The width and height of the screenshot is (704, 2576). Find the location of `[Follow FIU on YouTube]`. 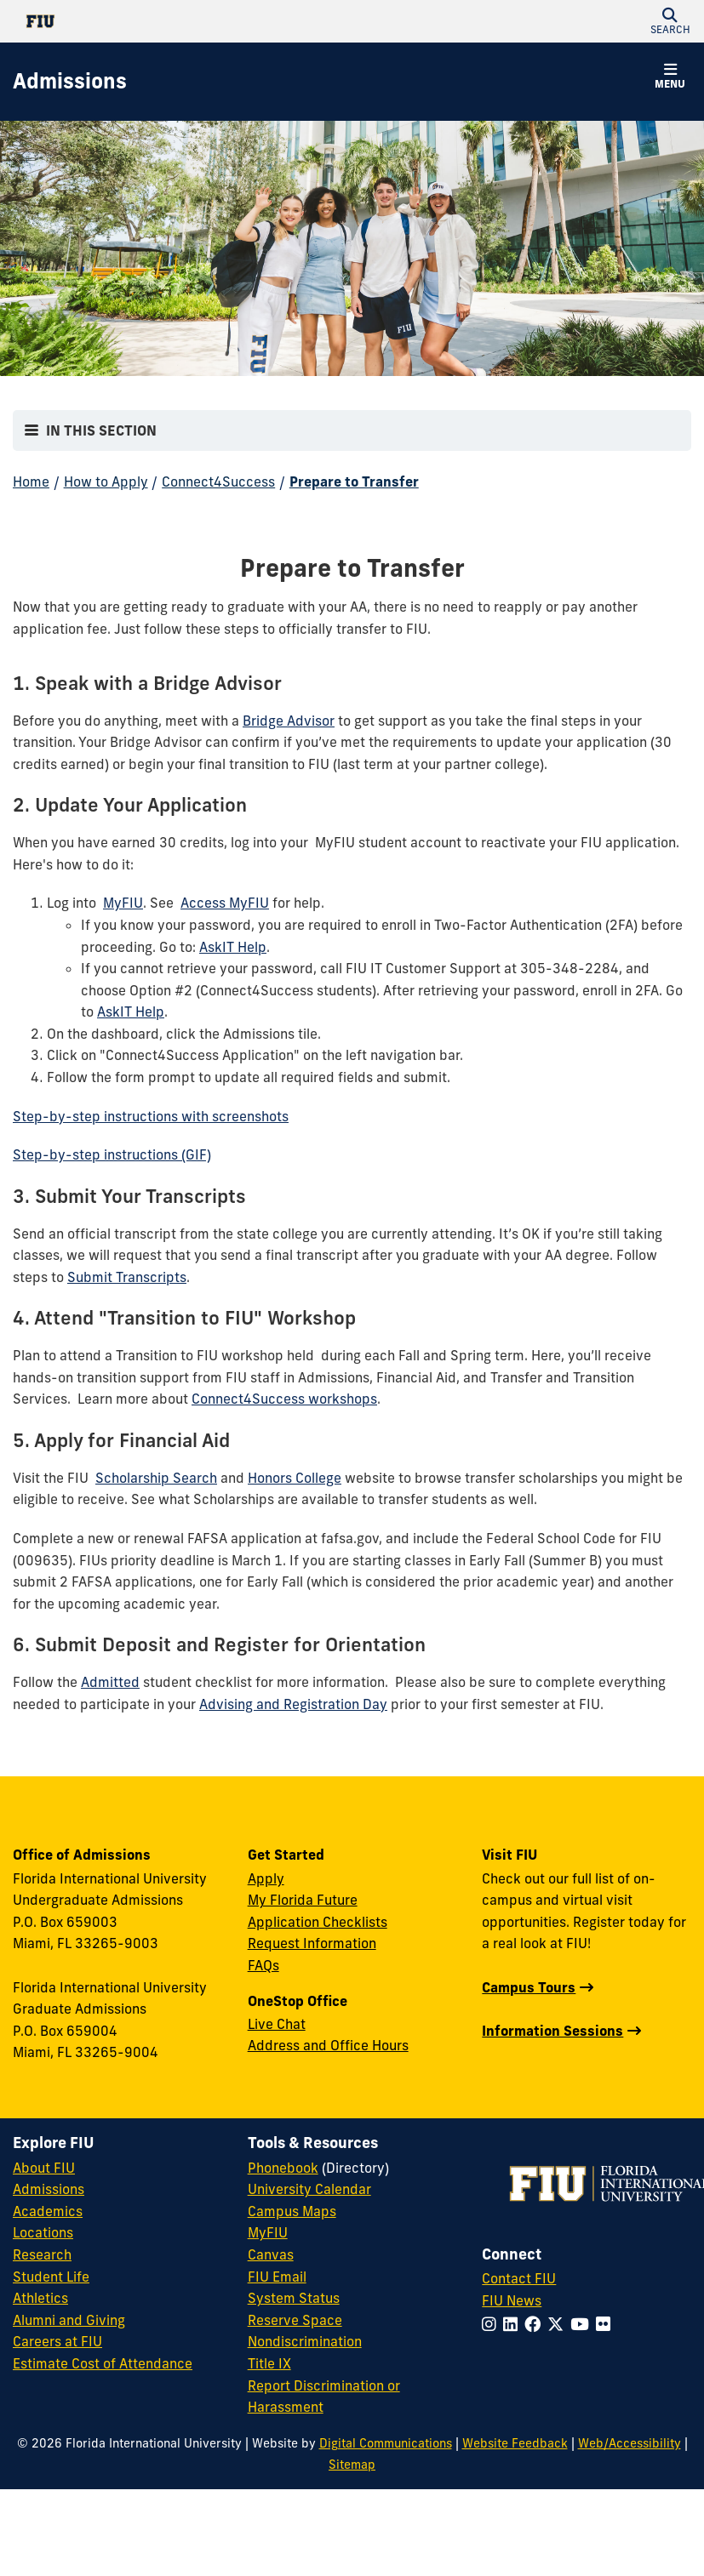

[Follow FIU on YouTube] is located at coordinates (583, 2324).